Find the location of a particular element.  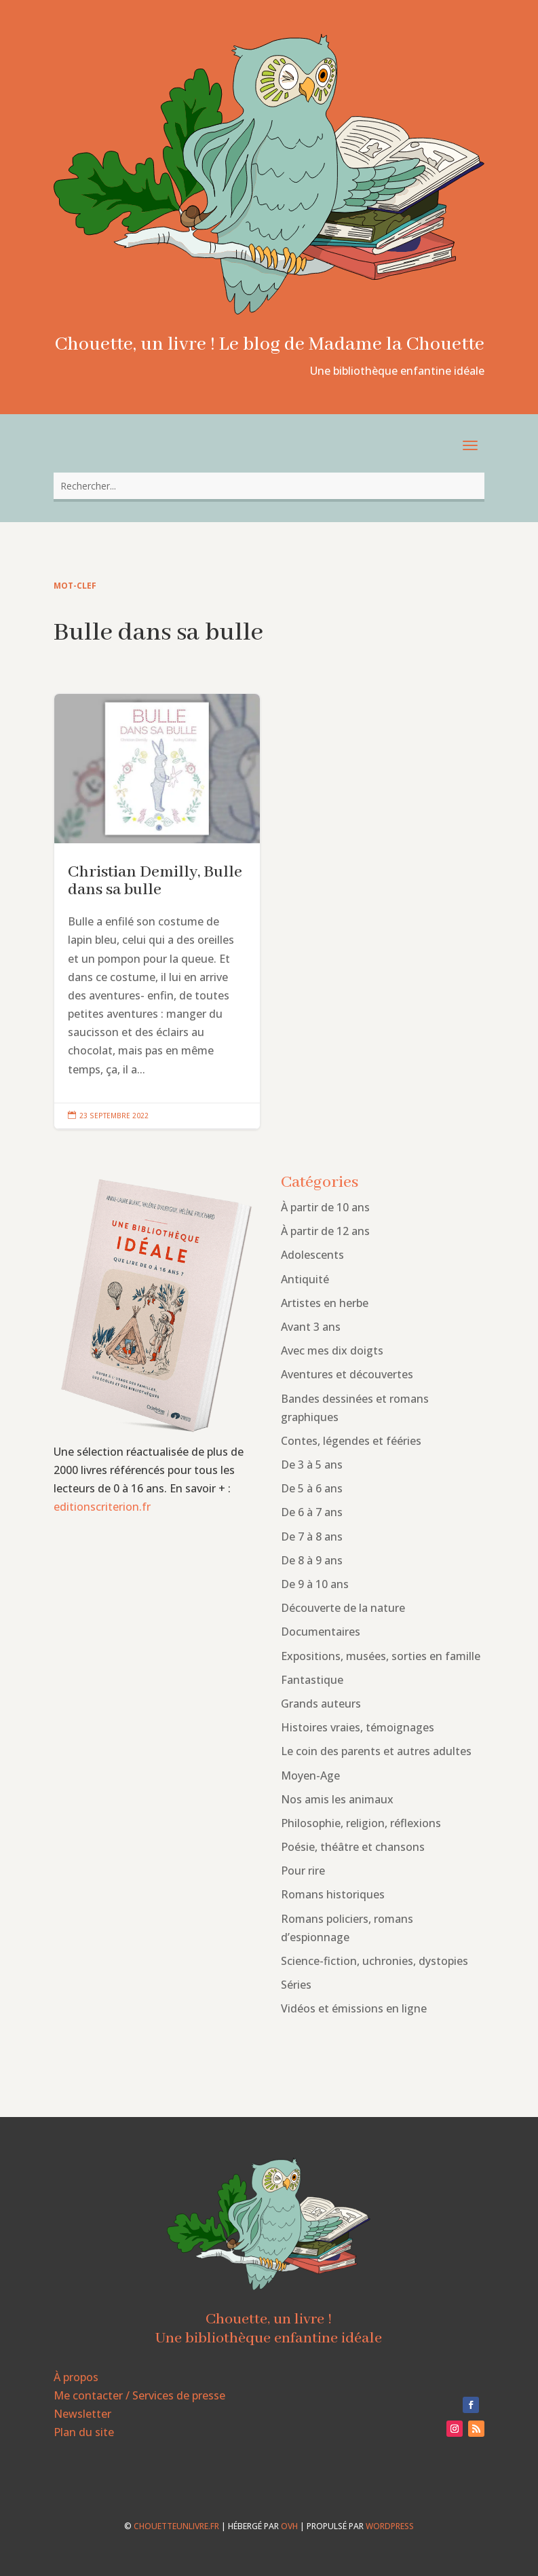

À propos is located at coordinates (76, 2377).